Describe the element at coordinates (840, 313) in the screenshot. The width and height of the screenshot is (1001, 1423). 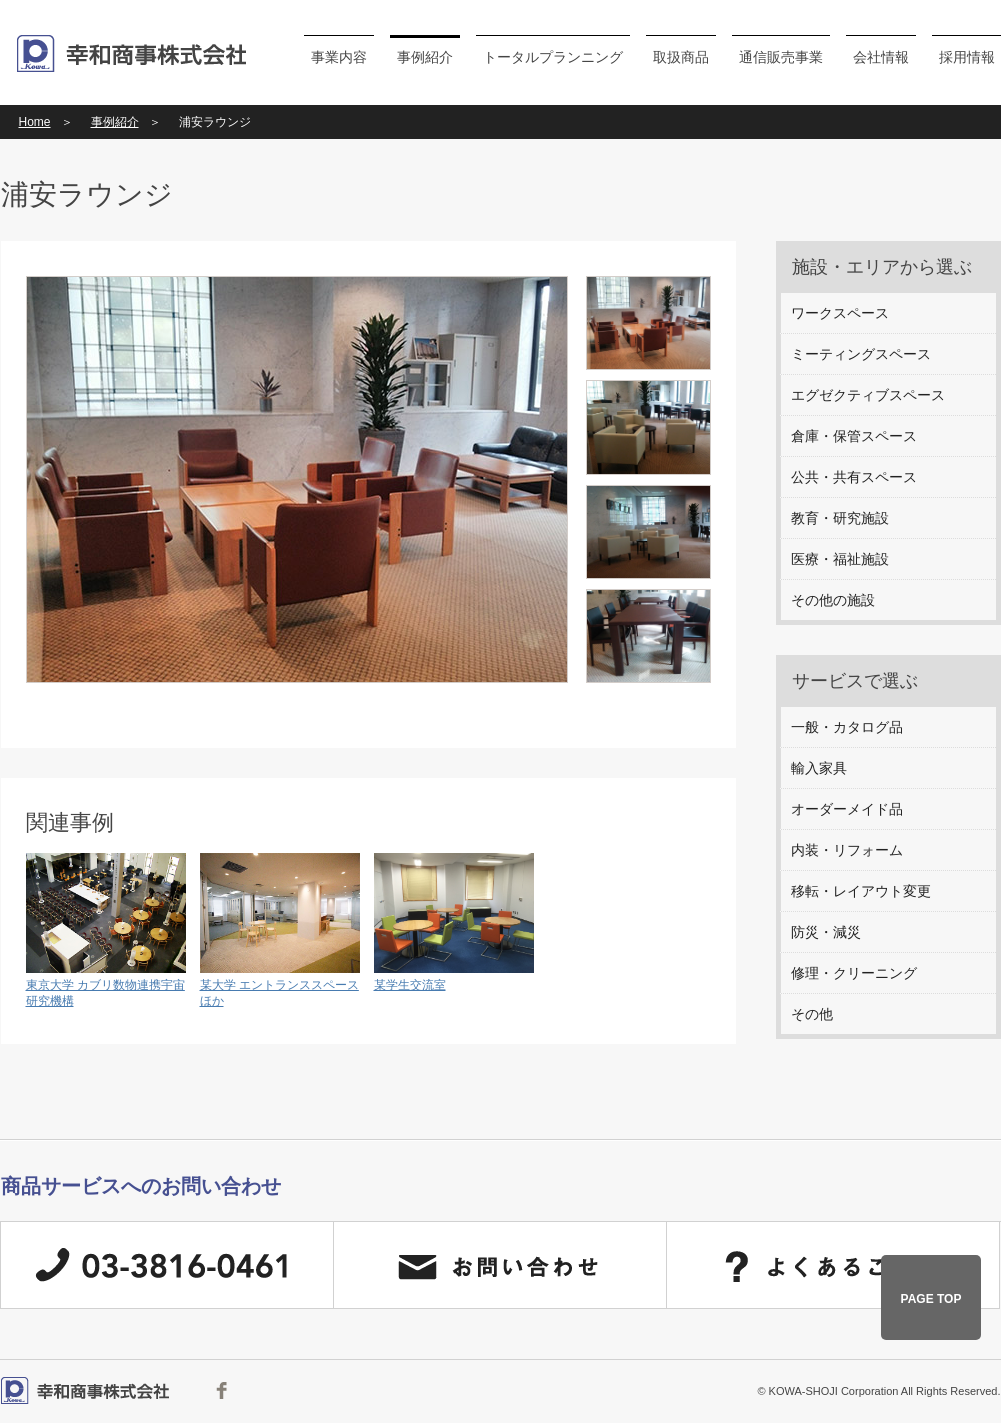
I see `ワークスペース` at that location.